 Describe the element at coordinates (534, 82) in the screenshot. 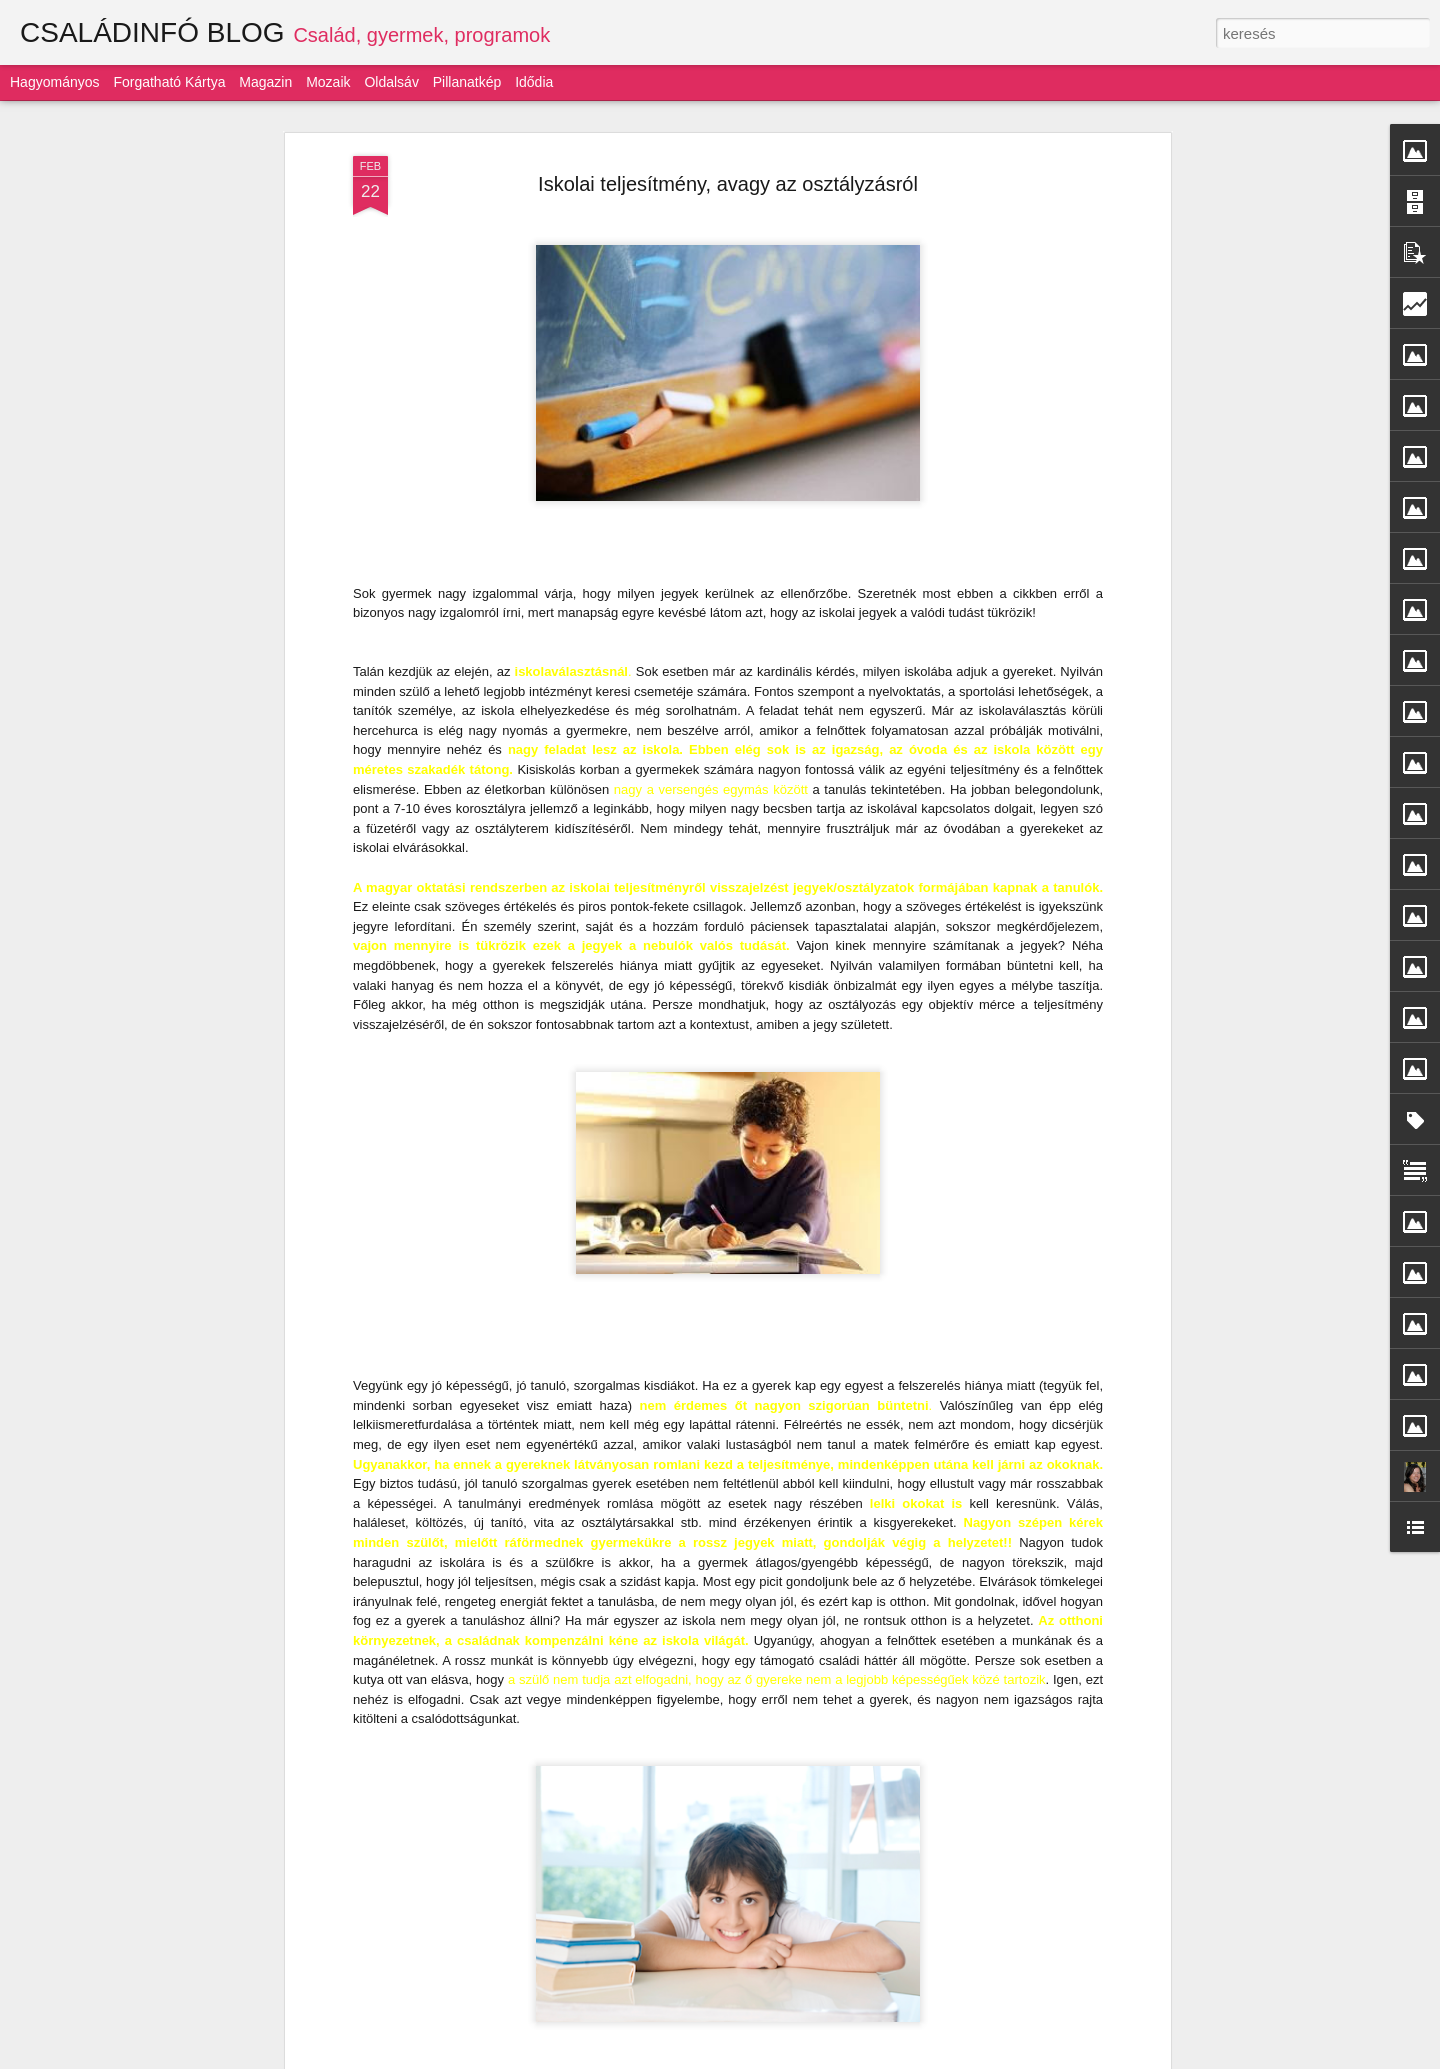

I see `Idődia` at that location.